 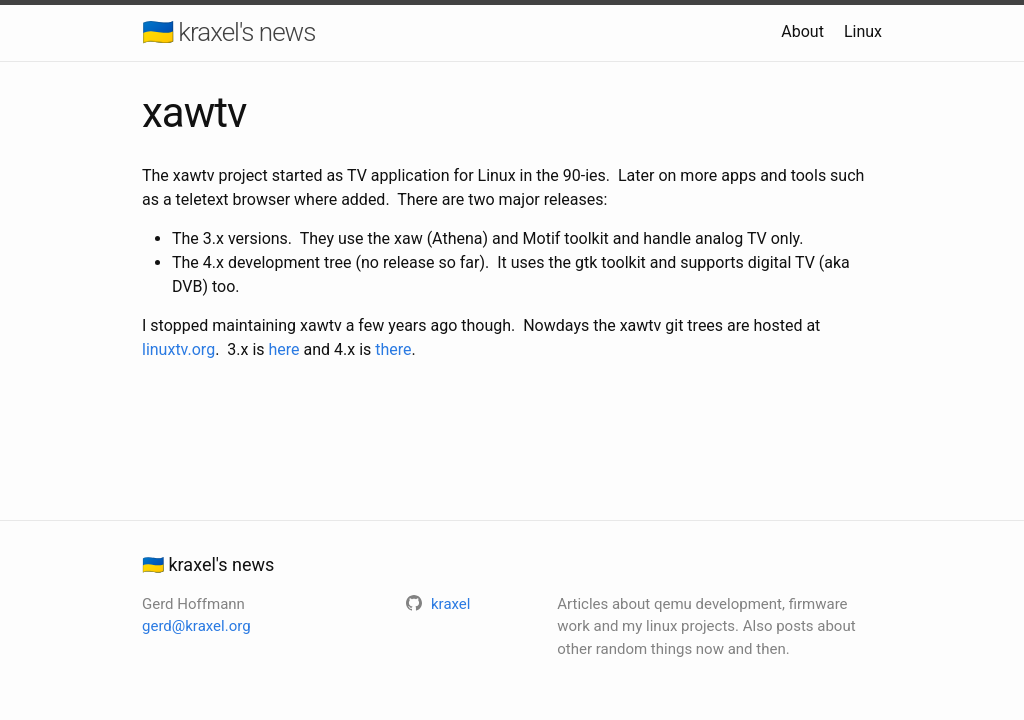 What do you see at coordinates (863, 31) in the screenshot?
I see `Linux` at bounding box center [863, 31].